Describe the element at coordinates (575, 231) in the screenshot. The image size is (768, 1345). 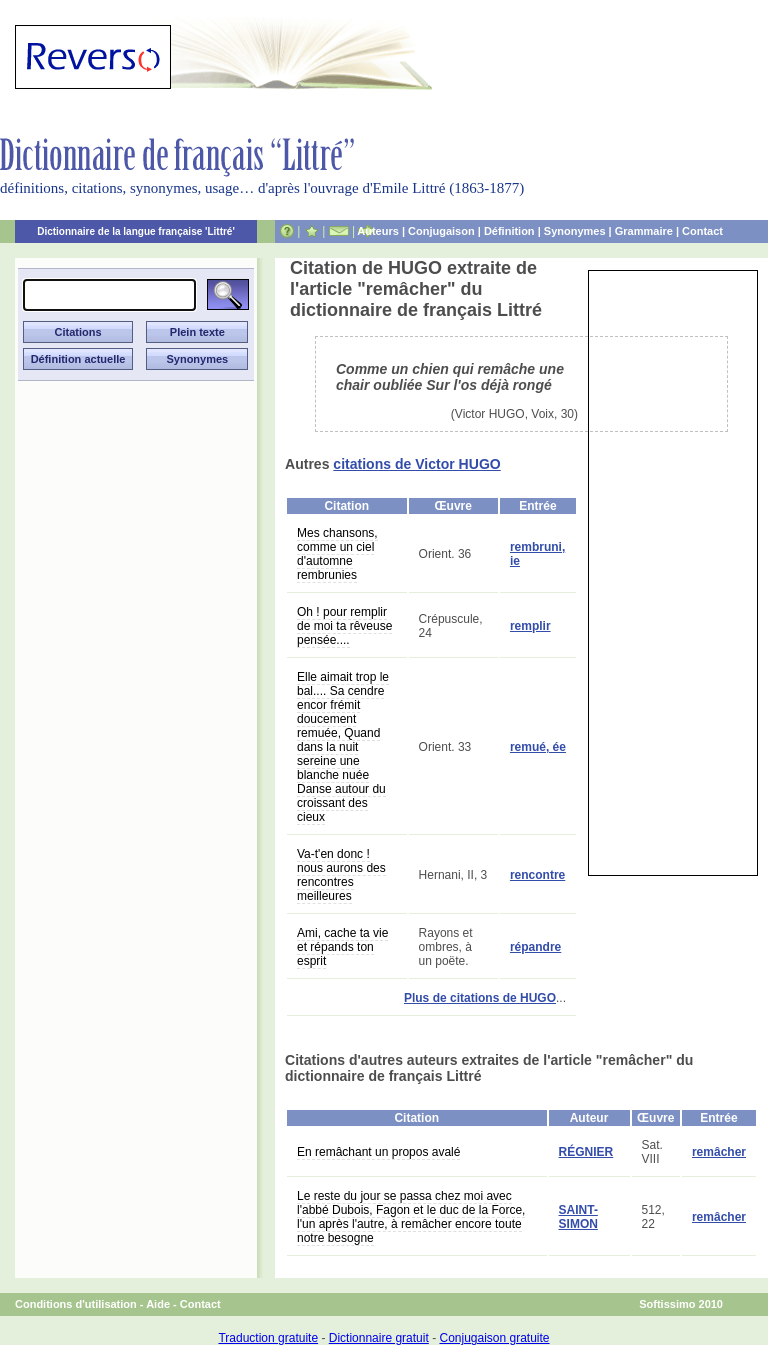
I see `Synonymes` at that location.